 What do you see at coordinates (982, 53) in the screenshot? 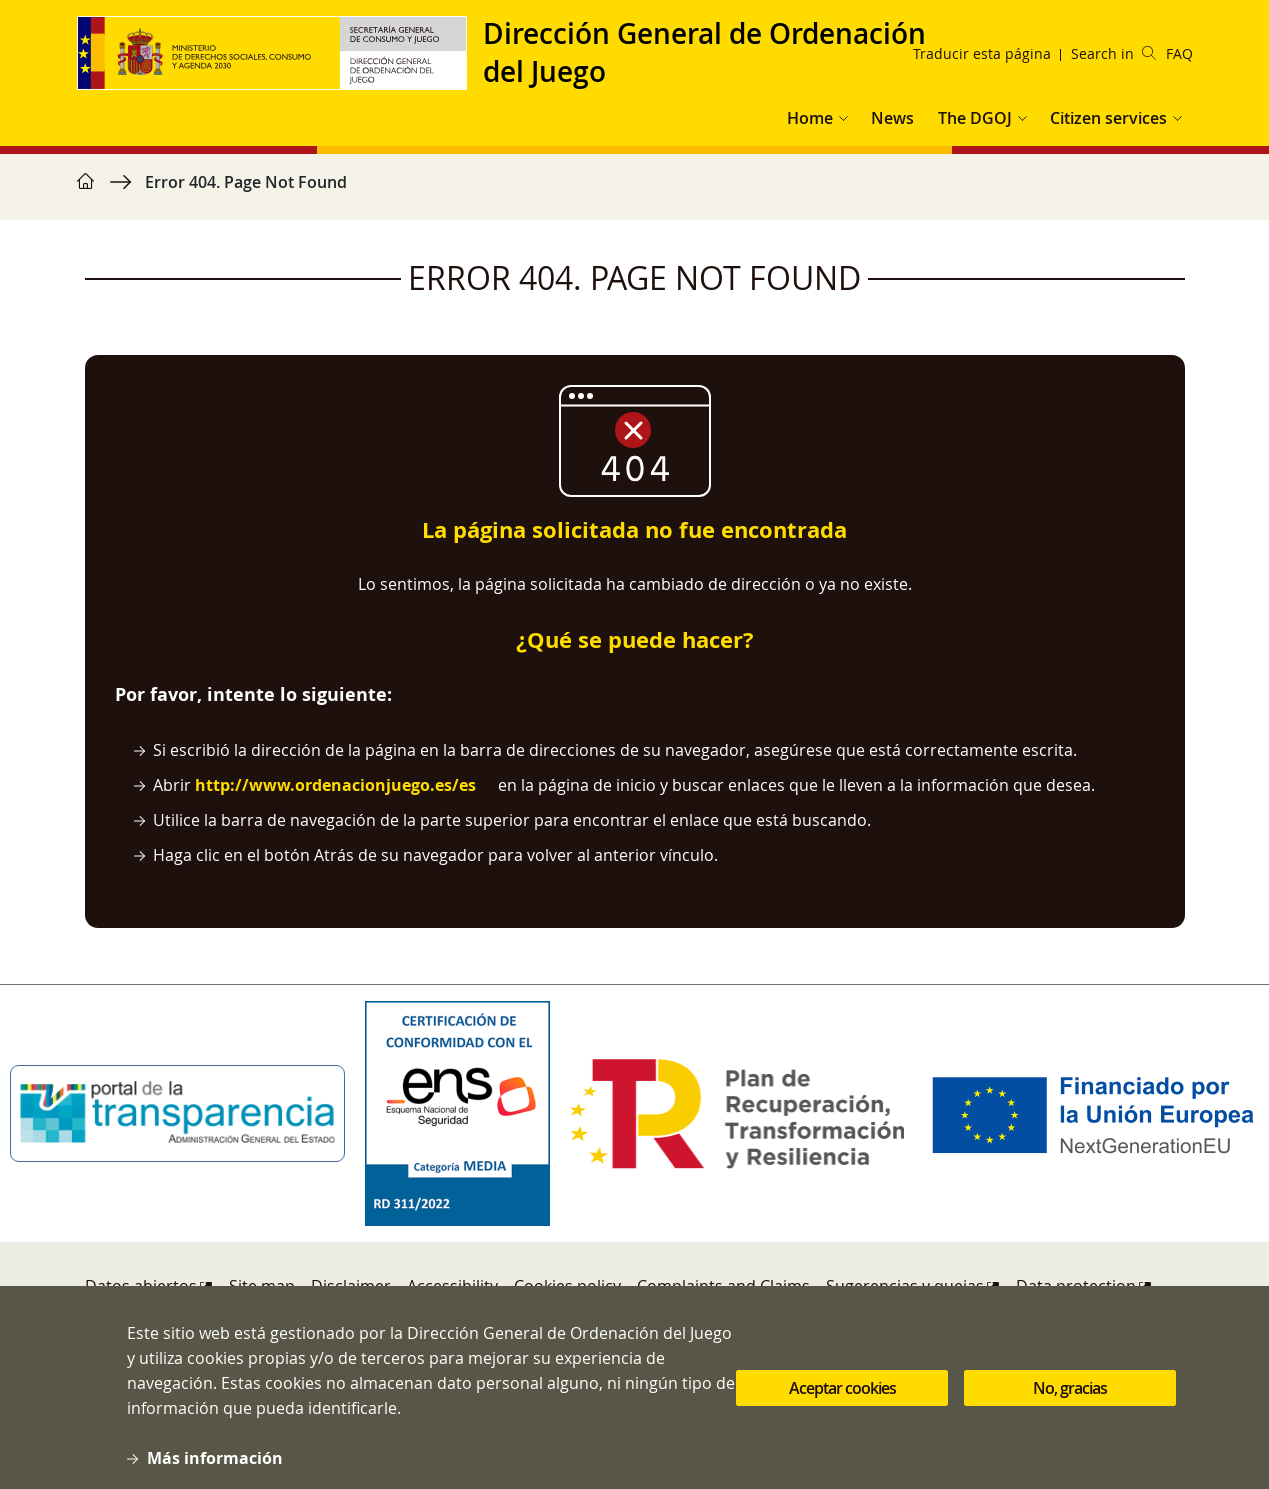
I see `Traducir esta página` at bounding box center [982, 53].